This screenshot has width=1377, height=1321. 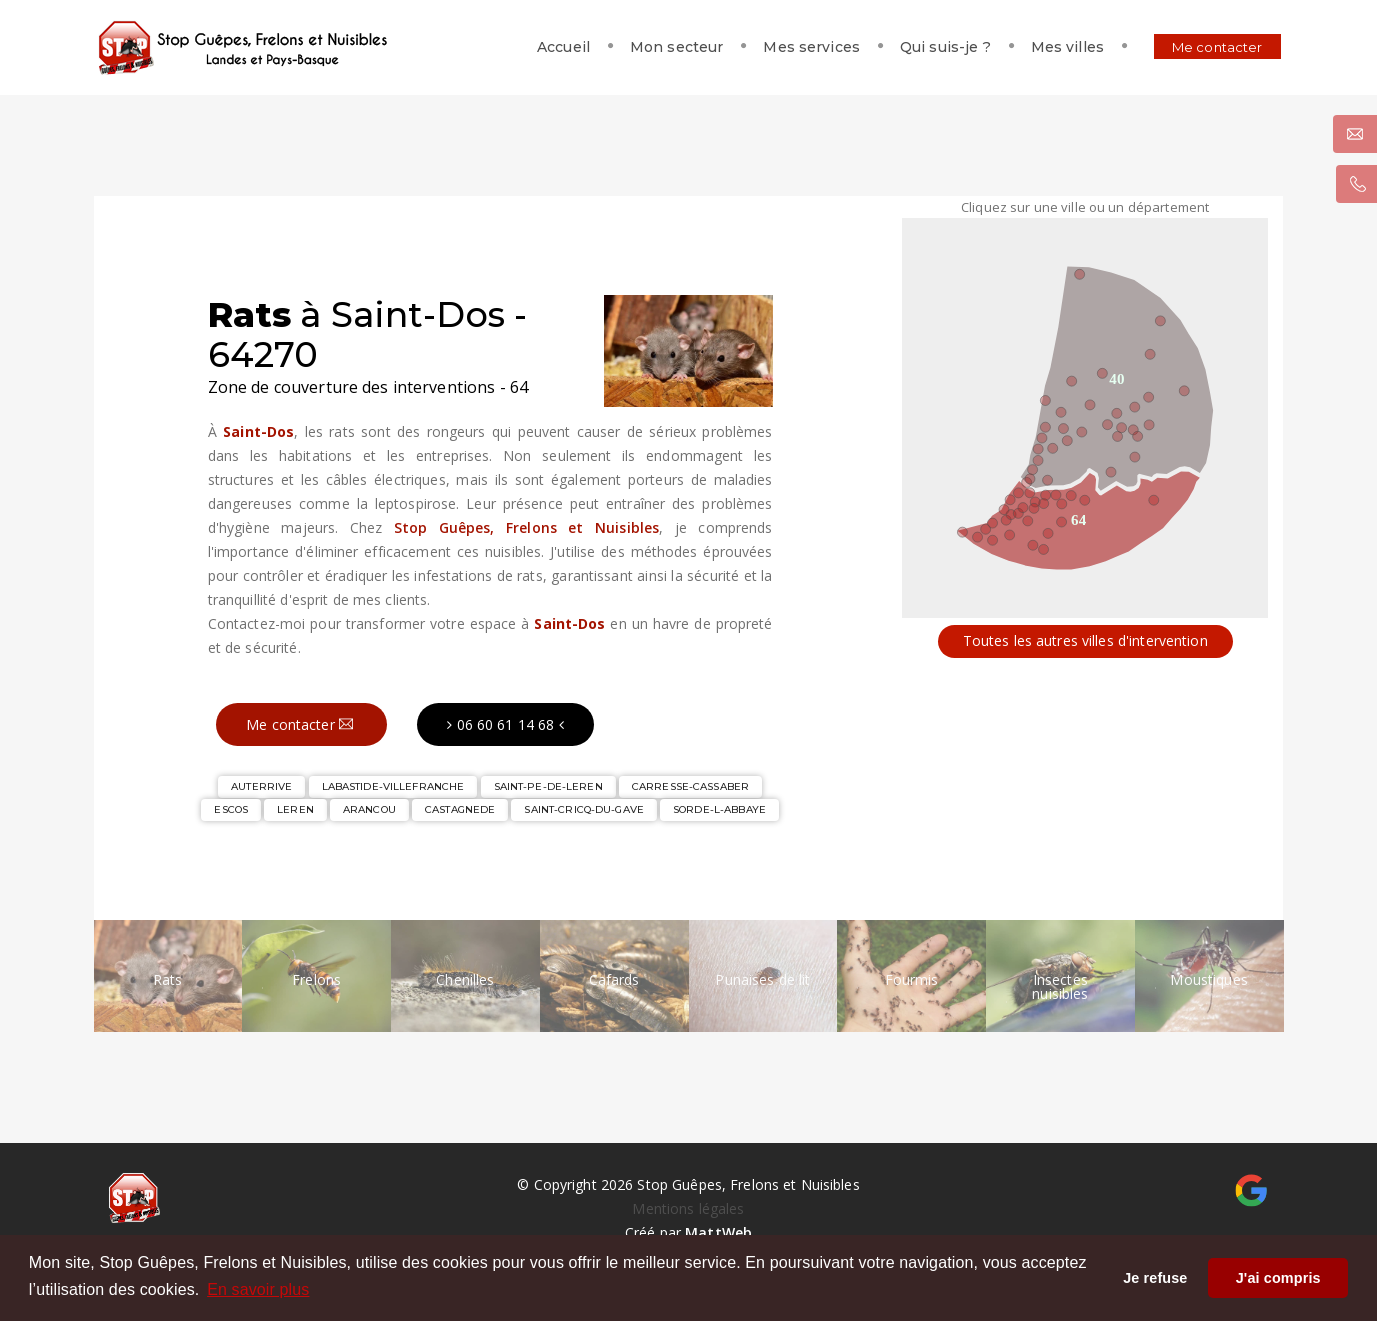 What do you see at coordinates (295, 809) in the screenshot?
I see `LEREN` at bounding box center [295, 809].